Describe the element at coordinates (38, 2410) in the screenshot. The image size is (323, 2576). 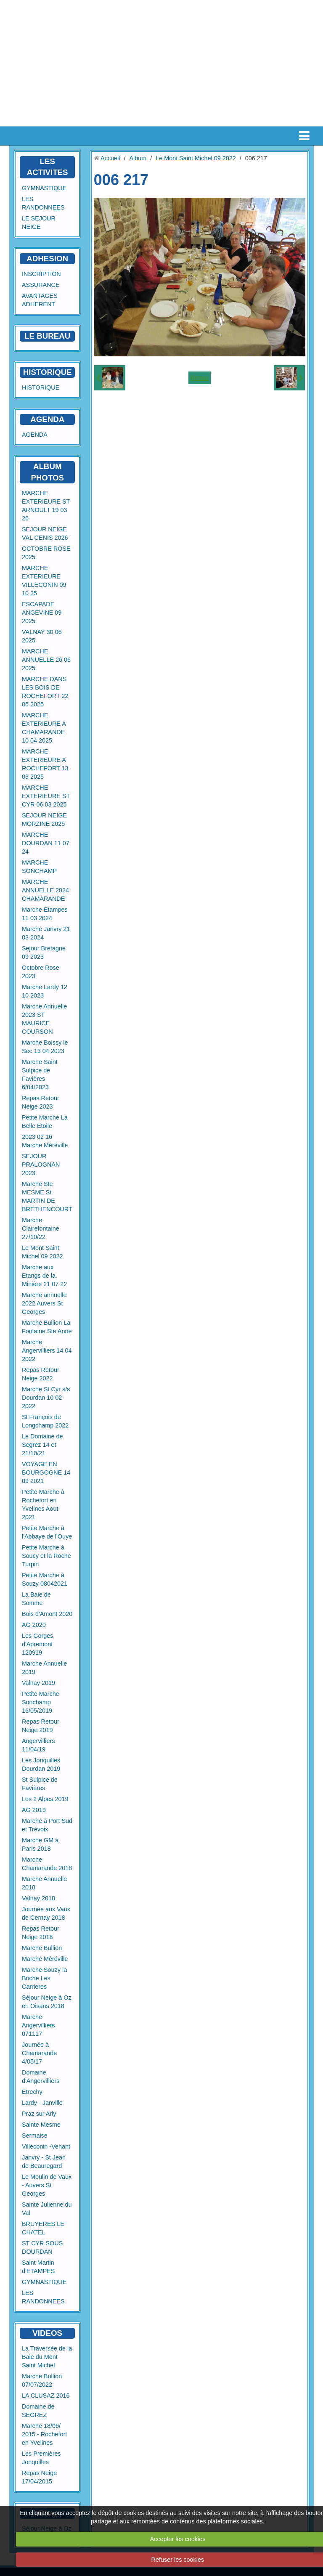
I see `Domaine de SEGREZ` at that location.